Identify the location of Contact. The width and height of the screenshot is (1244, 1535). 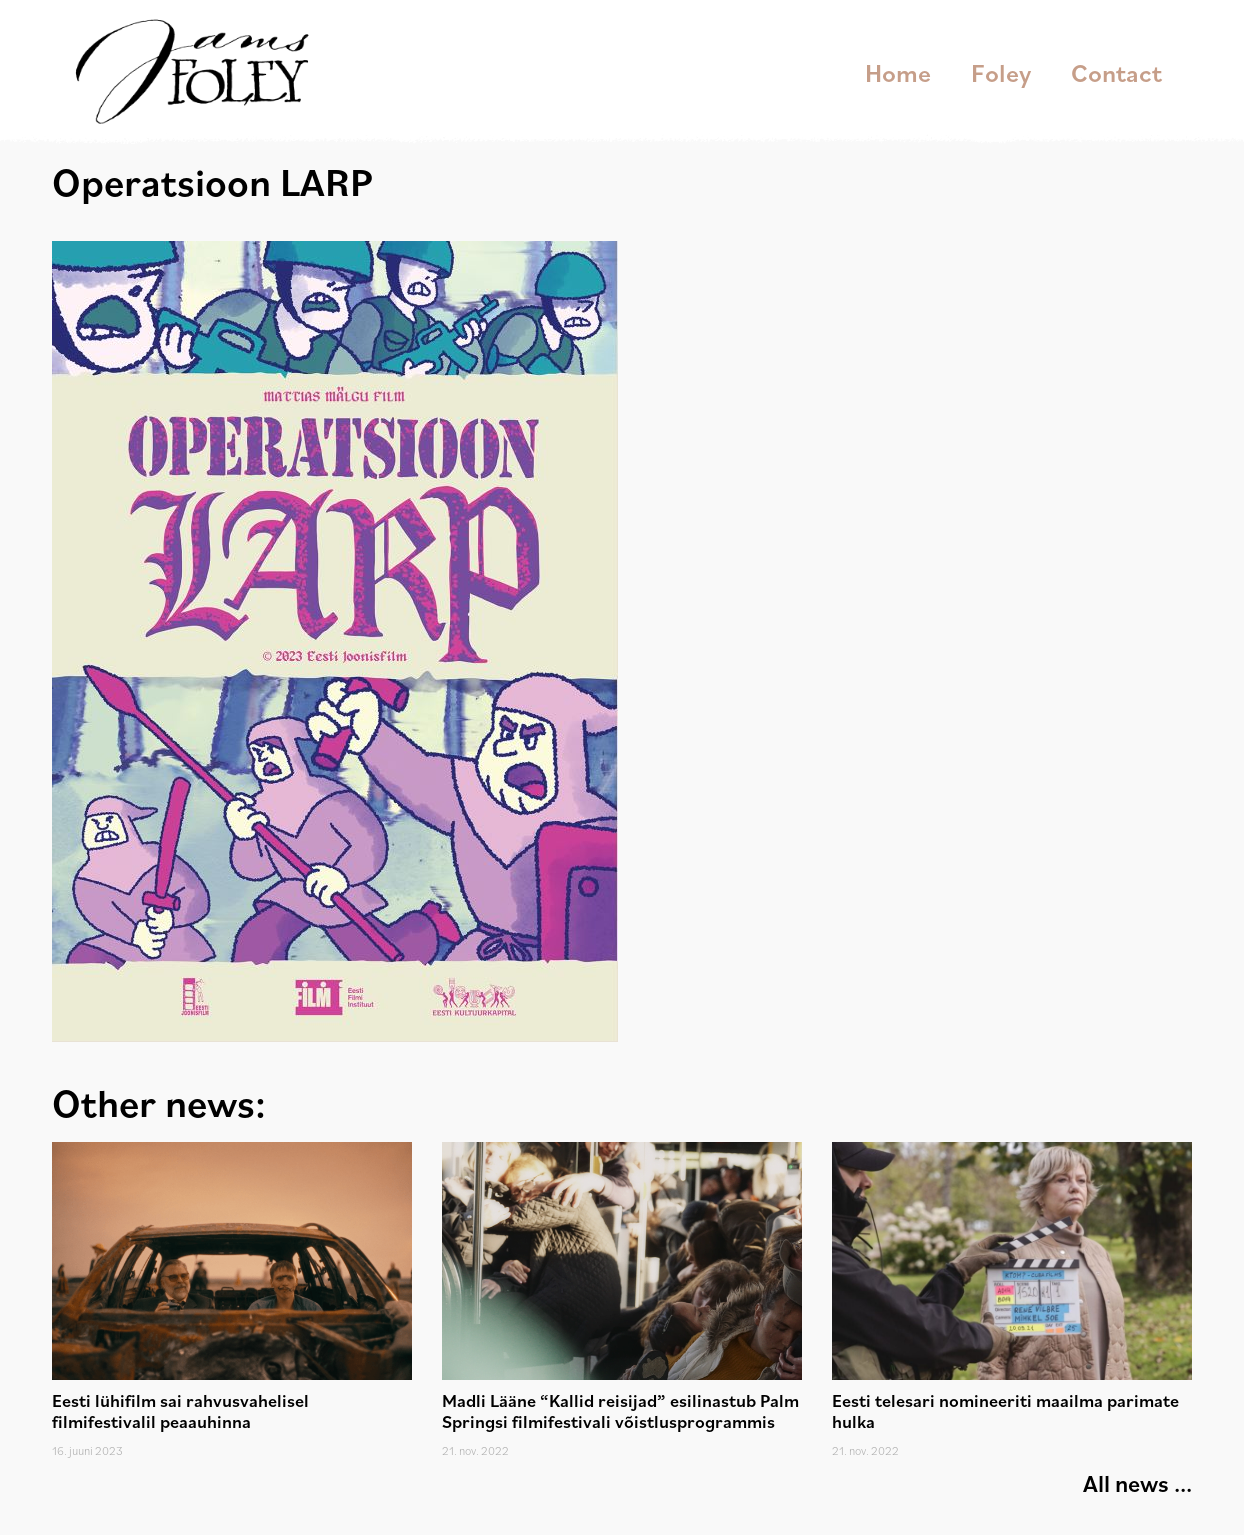
(1116, 72).